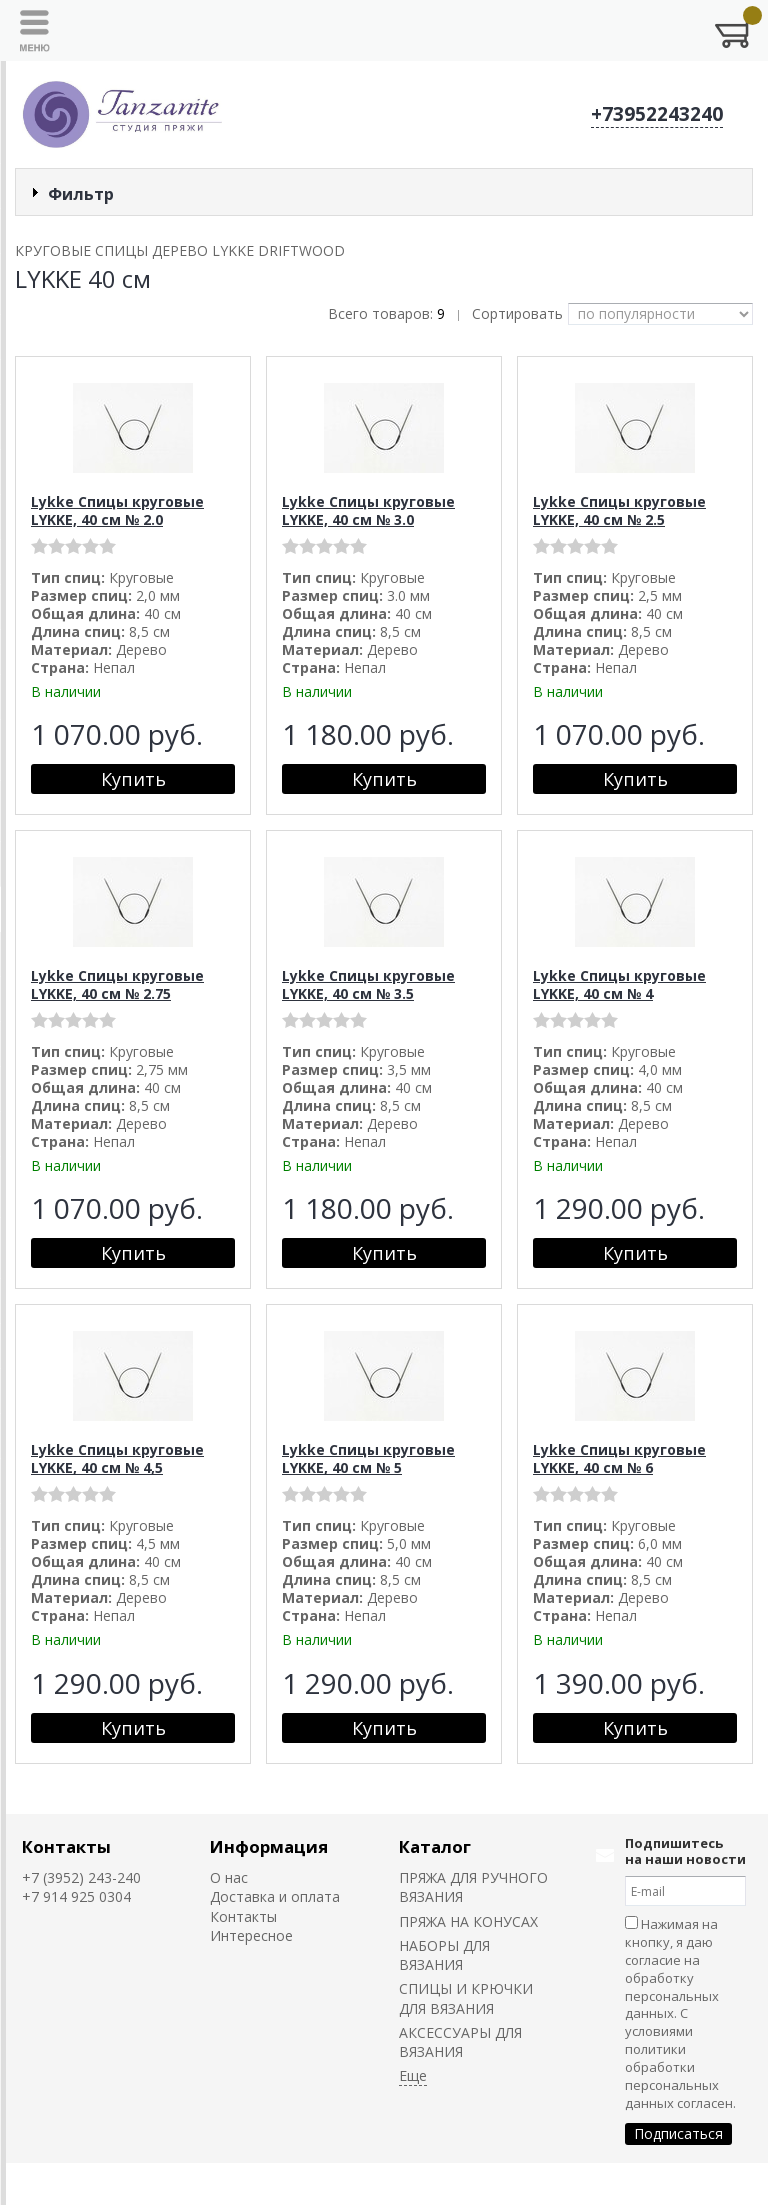  I want to click on Каталог, so click(435, 1846).